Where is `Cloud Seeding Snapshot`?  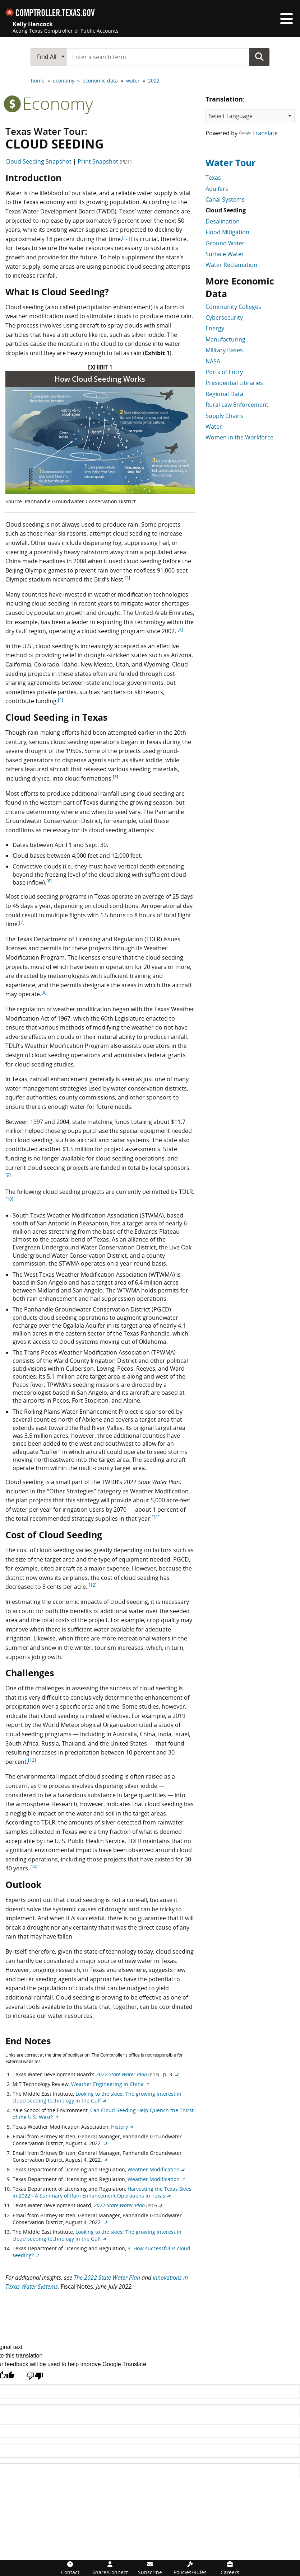
Cloud Seeding Snapshot is located at coordinates (38, 161).